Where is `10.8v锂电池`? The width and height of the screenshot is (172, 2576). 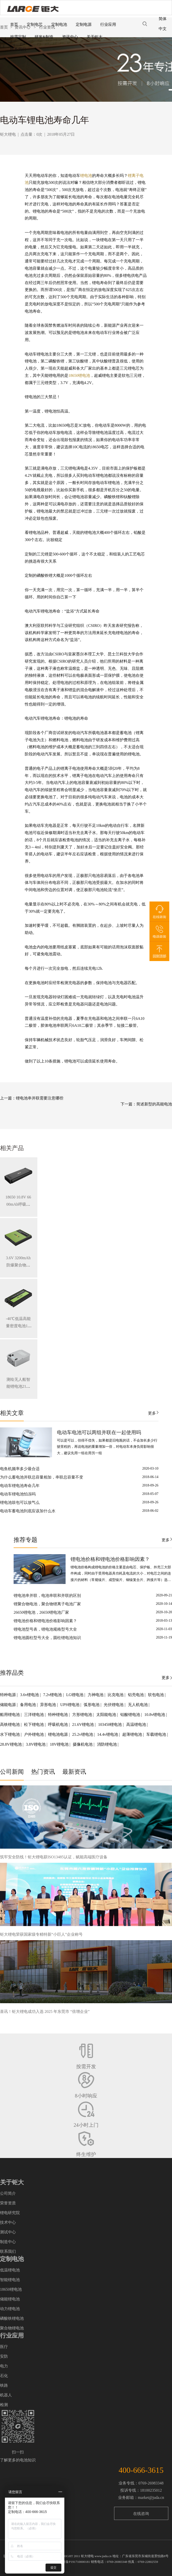
10.8v锂电池 is located at coordinates (155, 1714).